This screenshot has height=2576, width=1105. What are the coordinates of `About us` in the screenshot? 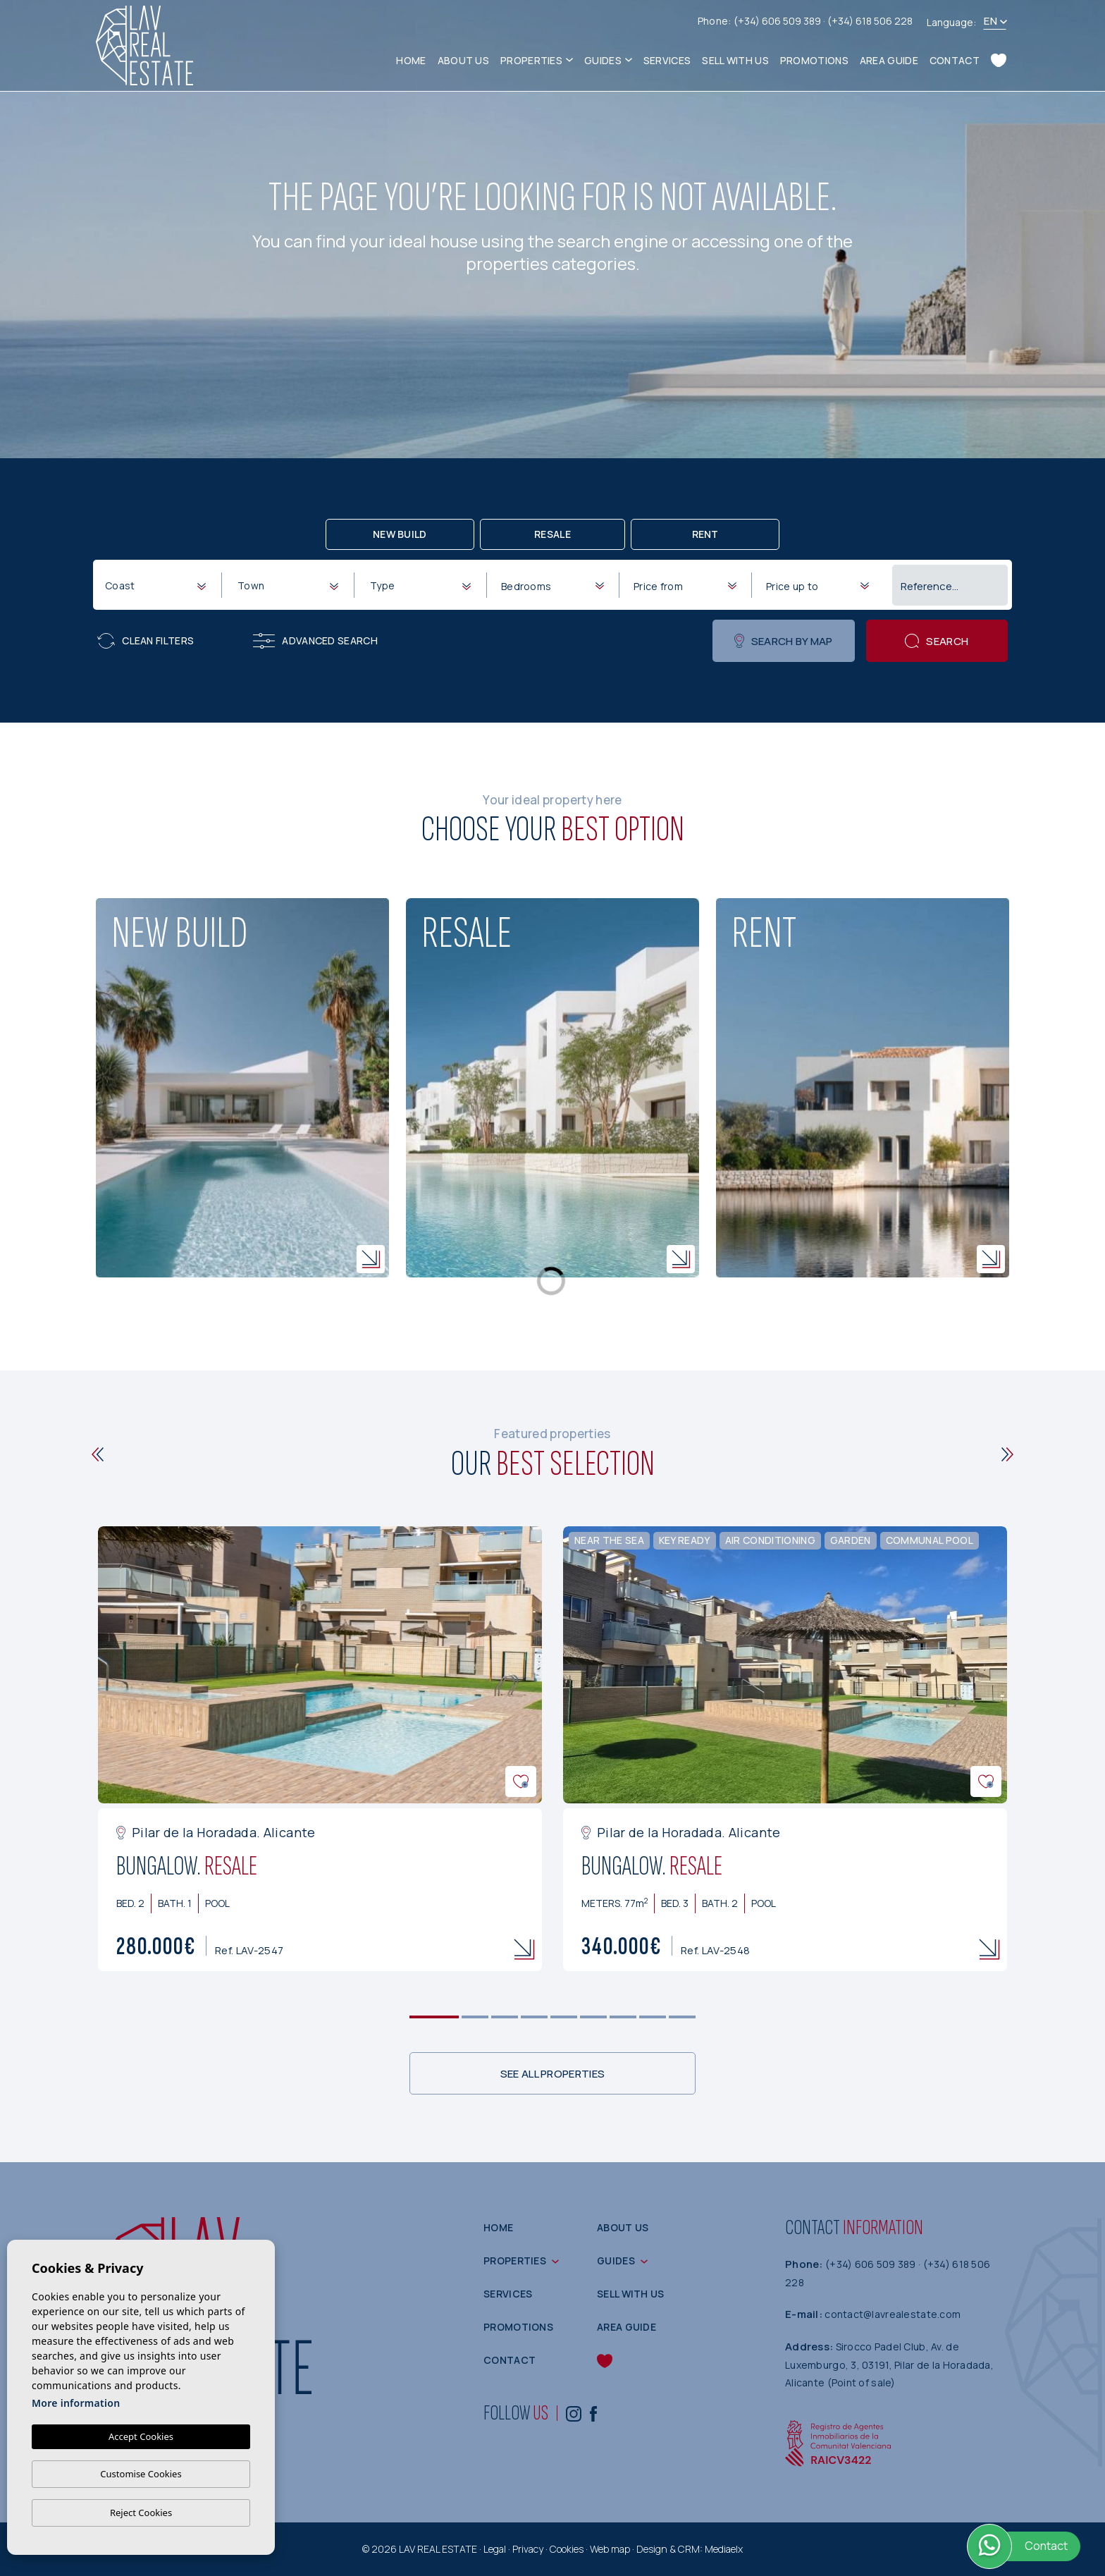 It's located at (463, 60).